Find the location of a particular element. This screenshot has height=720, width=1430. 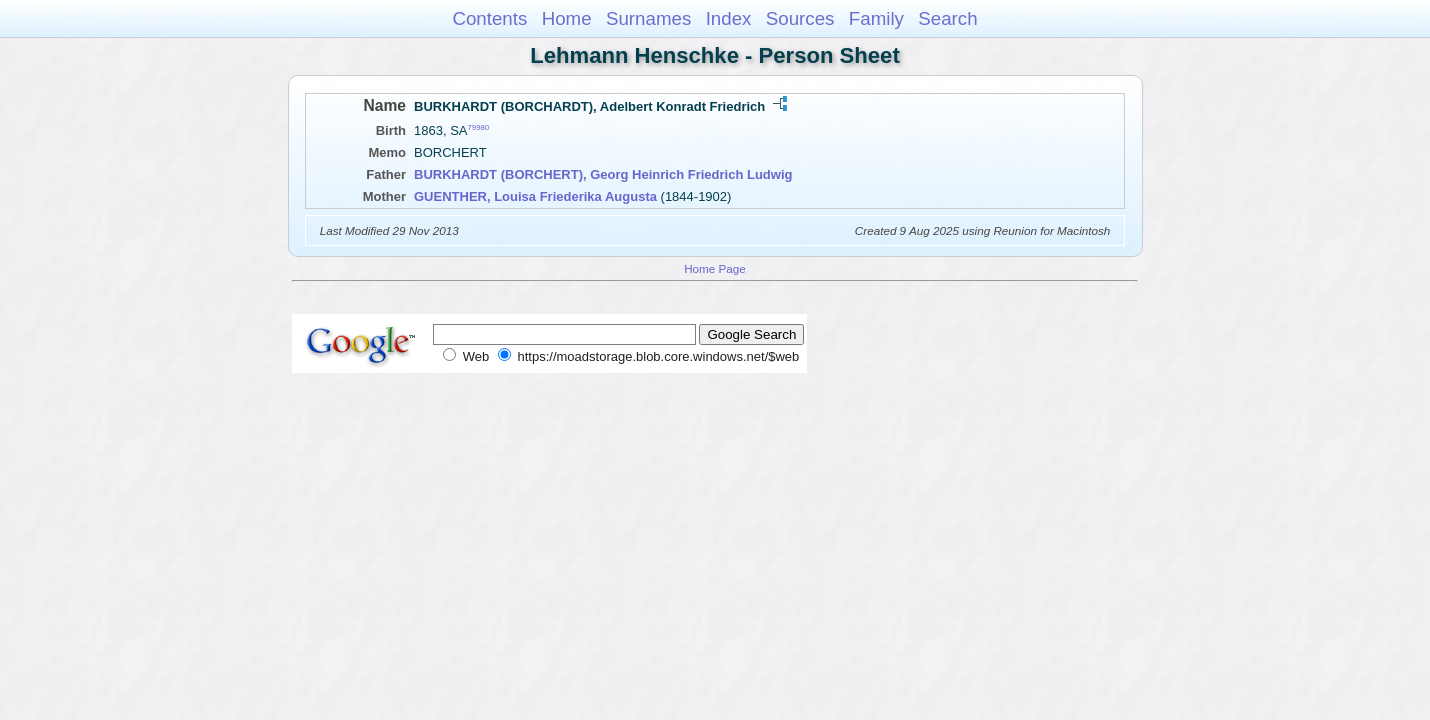

Contents is located at coordinates (489, 18).